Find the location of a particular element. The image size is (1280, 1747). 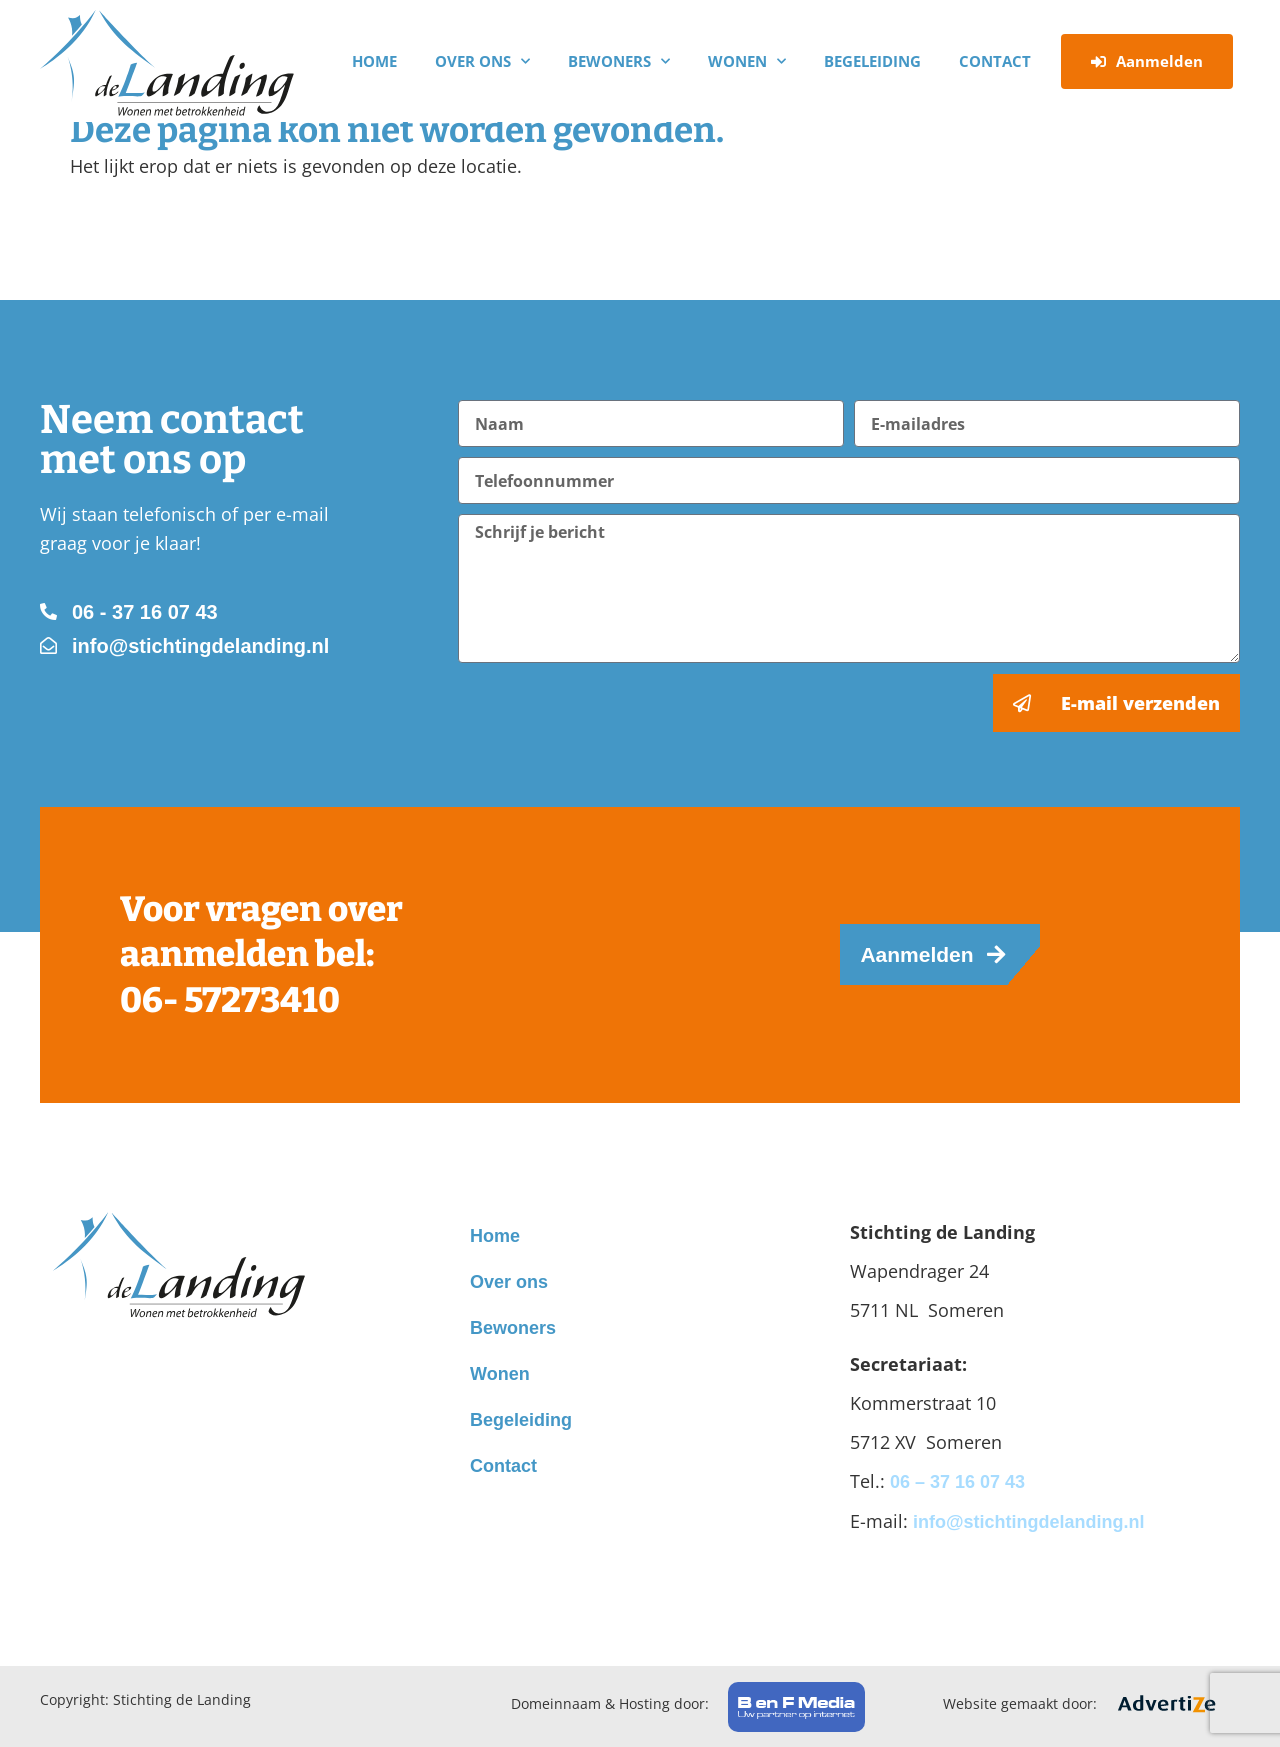

[info@stichtingdelanding.nl] is located at coordinates (48, 645).